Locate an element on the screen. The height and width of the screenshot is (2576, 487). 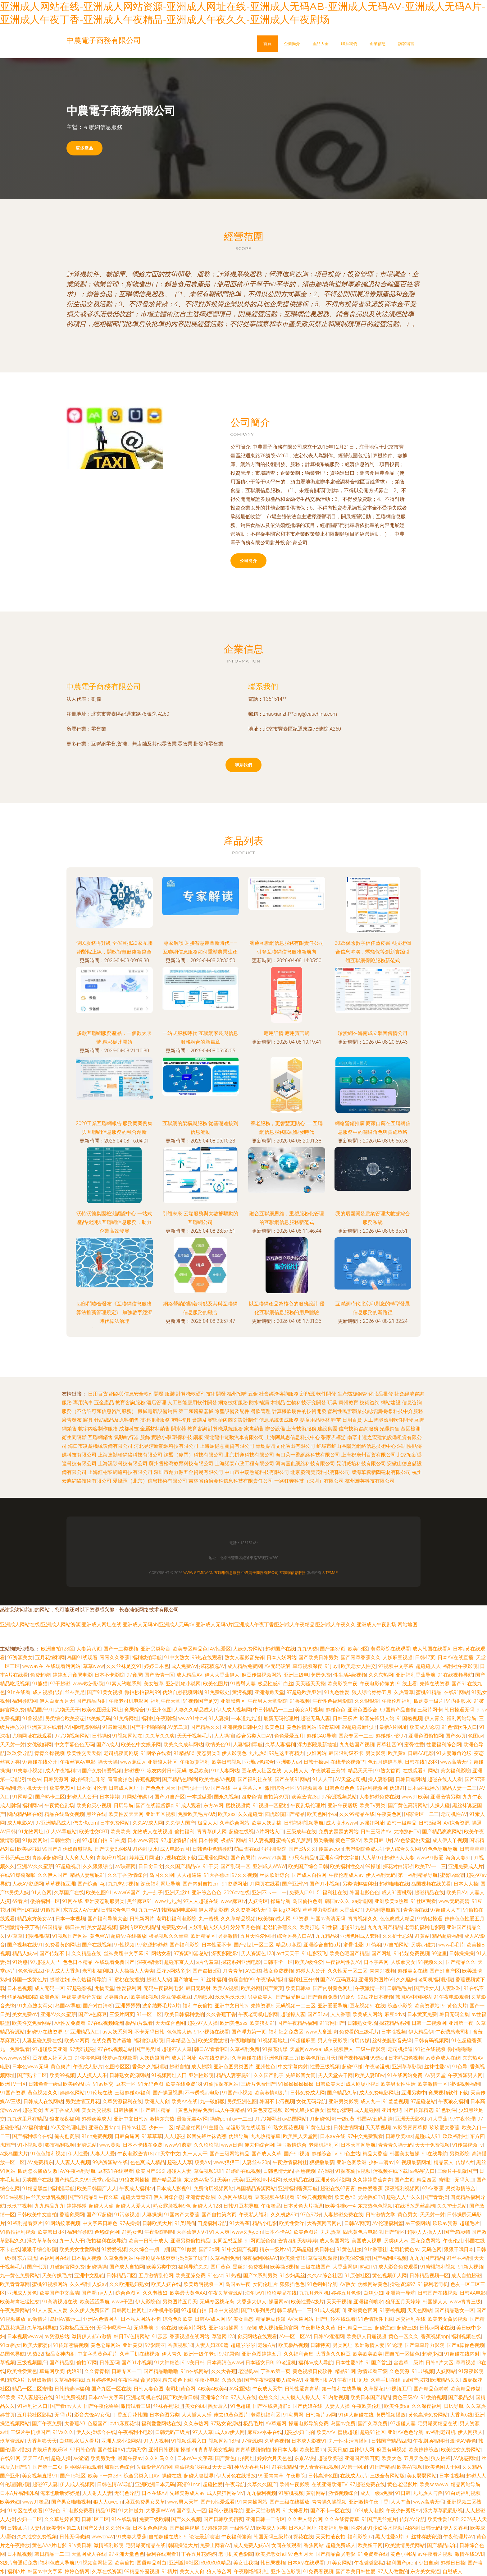
亚洲青青操原 is located at coordinates (200, 2197).